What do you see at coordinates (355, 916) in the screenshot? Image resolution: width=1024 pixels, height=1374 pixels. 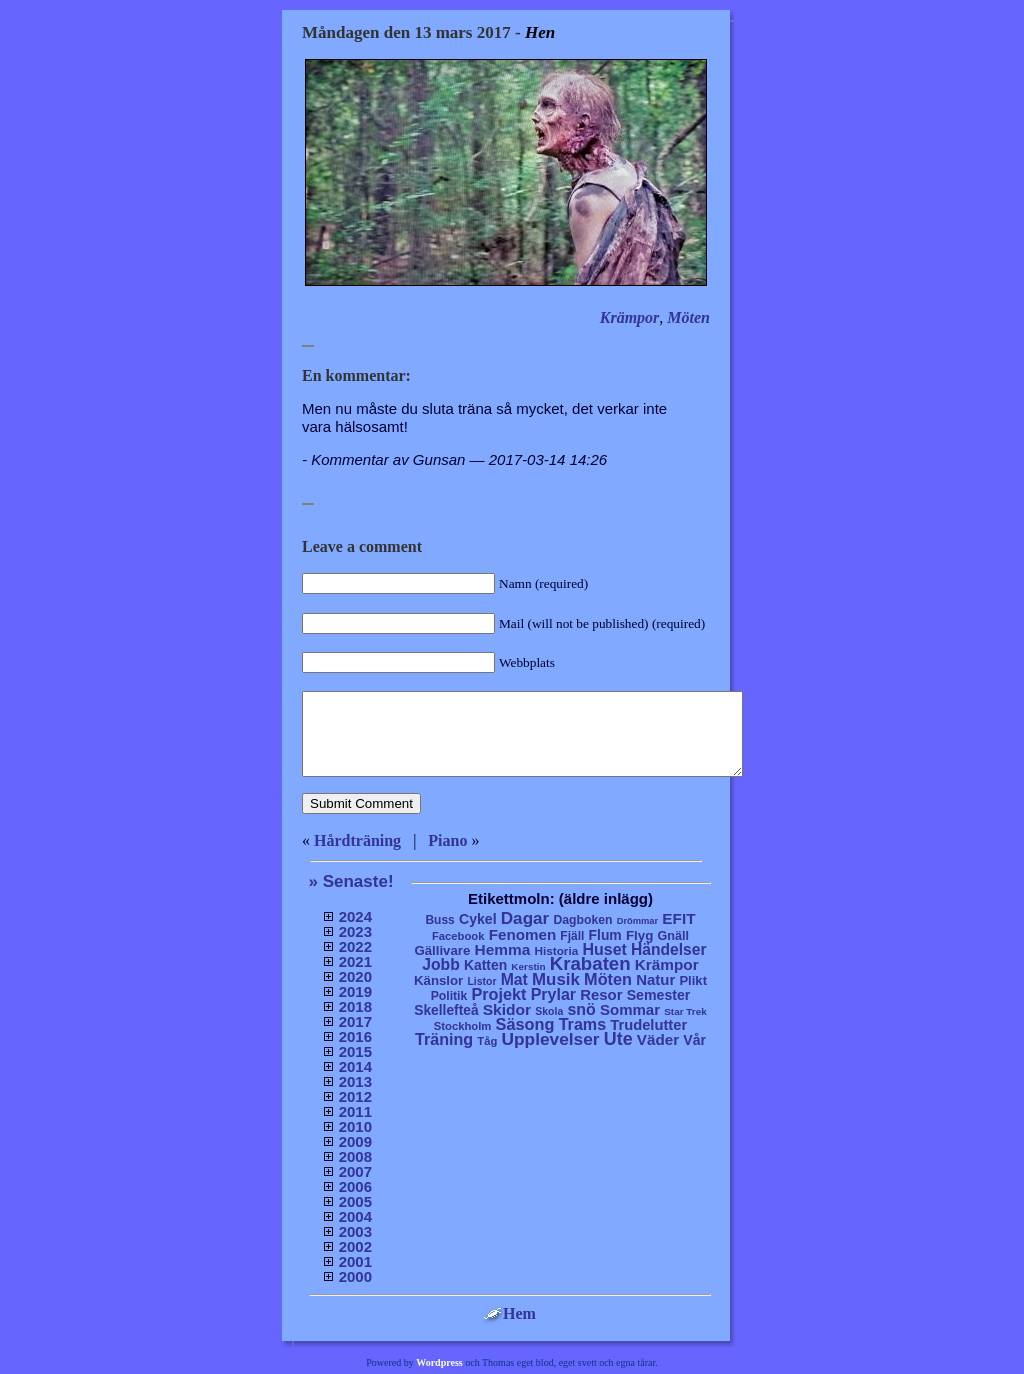 I see `2024` at bounding box center [355, 916].